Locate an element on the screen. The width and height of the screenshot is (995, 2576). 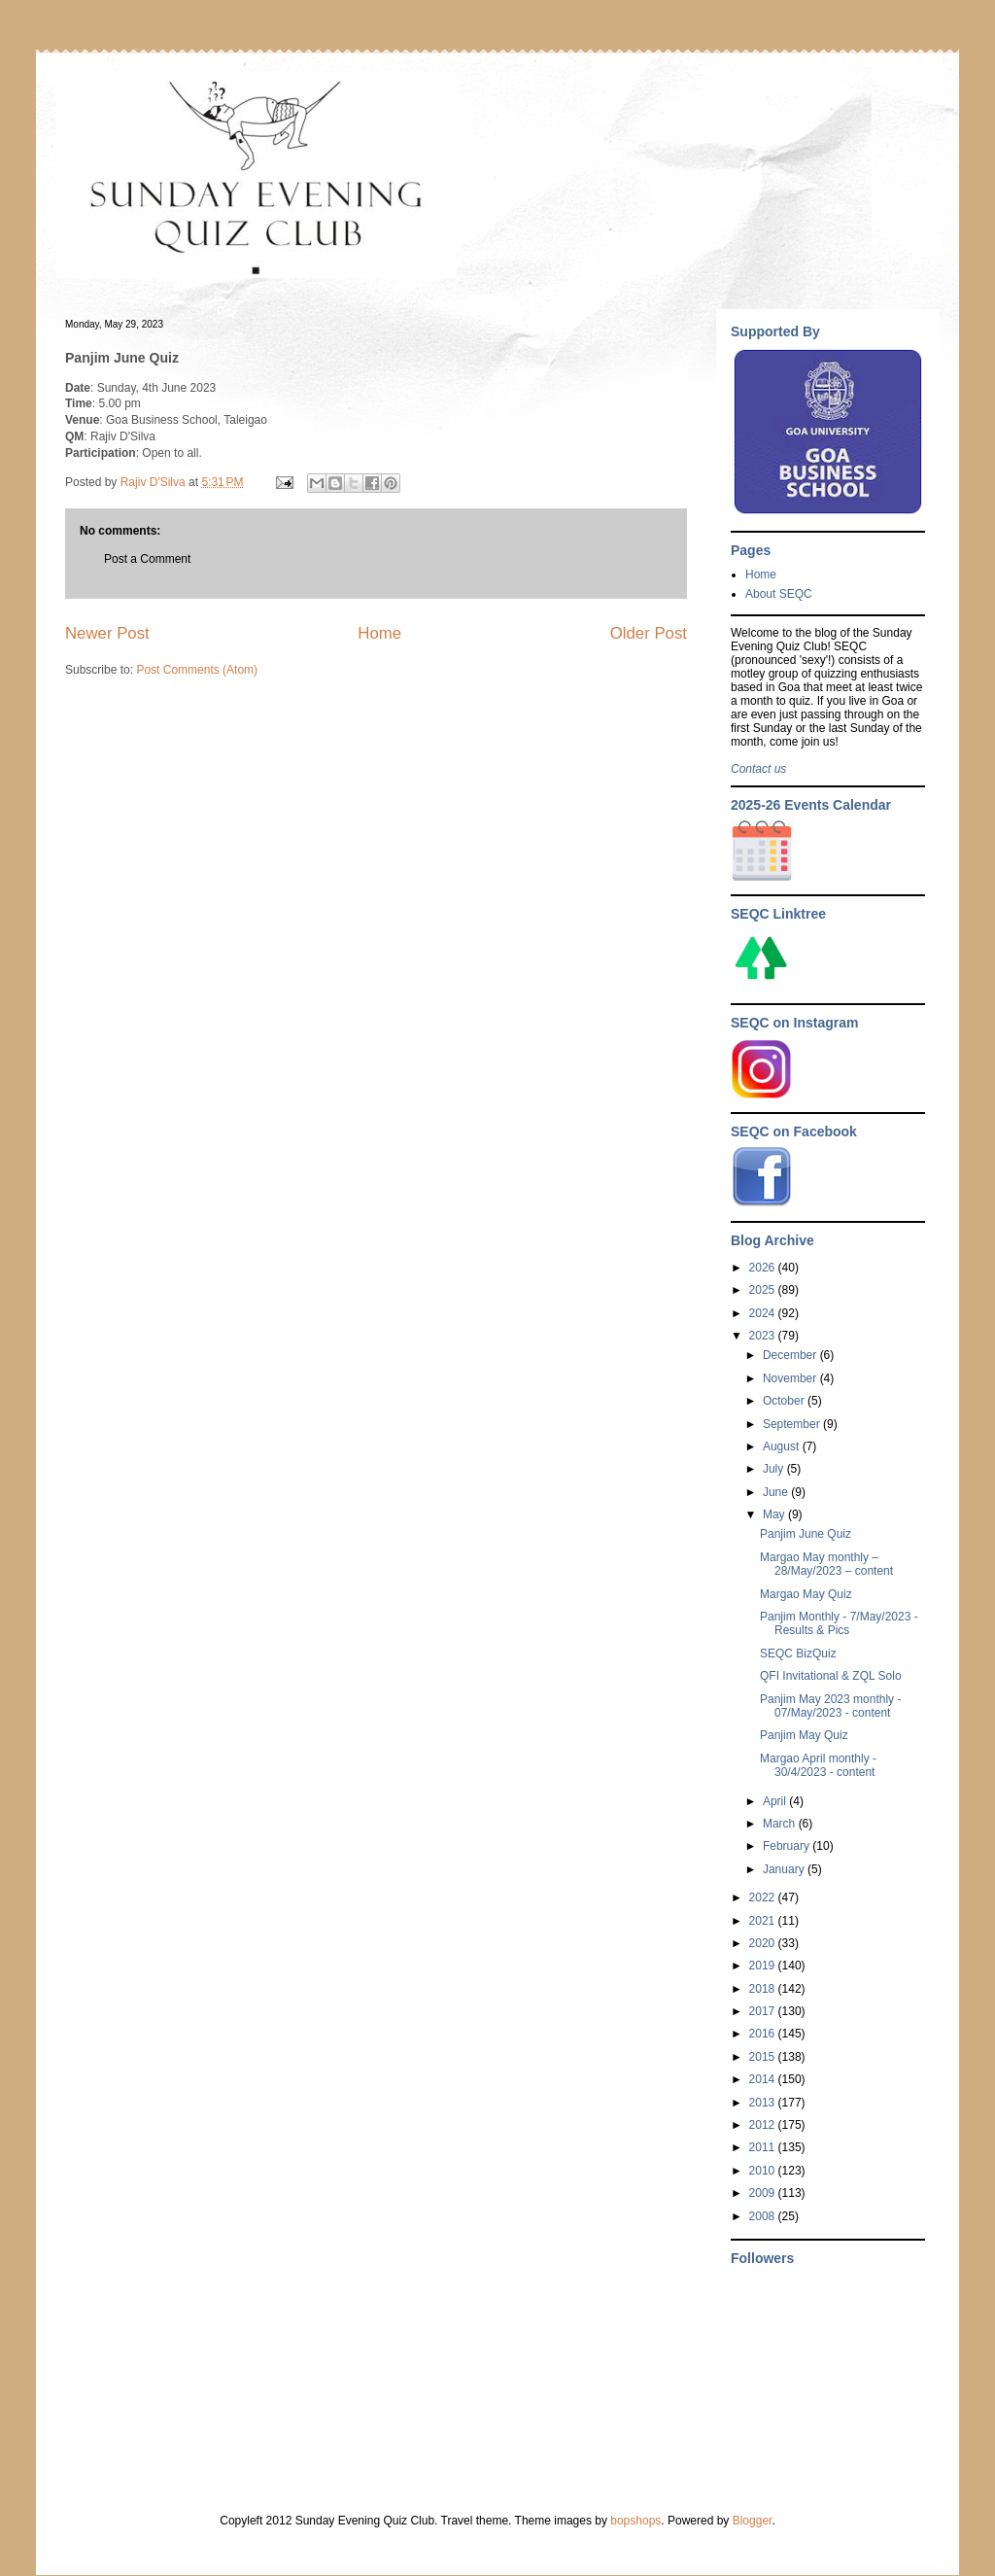
2021 is located at coordinates (763, 1921).